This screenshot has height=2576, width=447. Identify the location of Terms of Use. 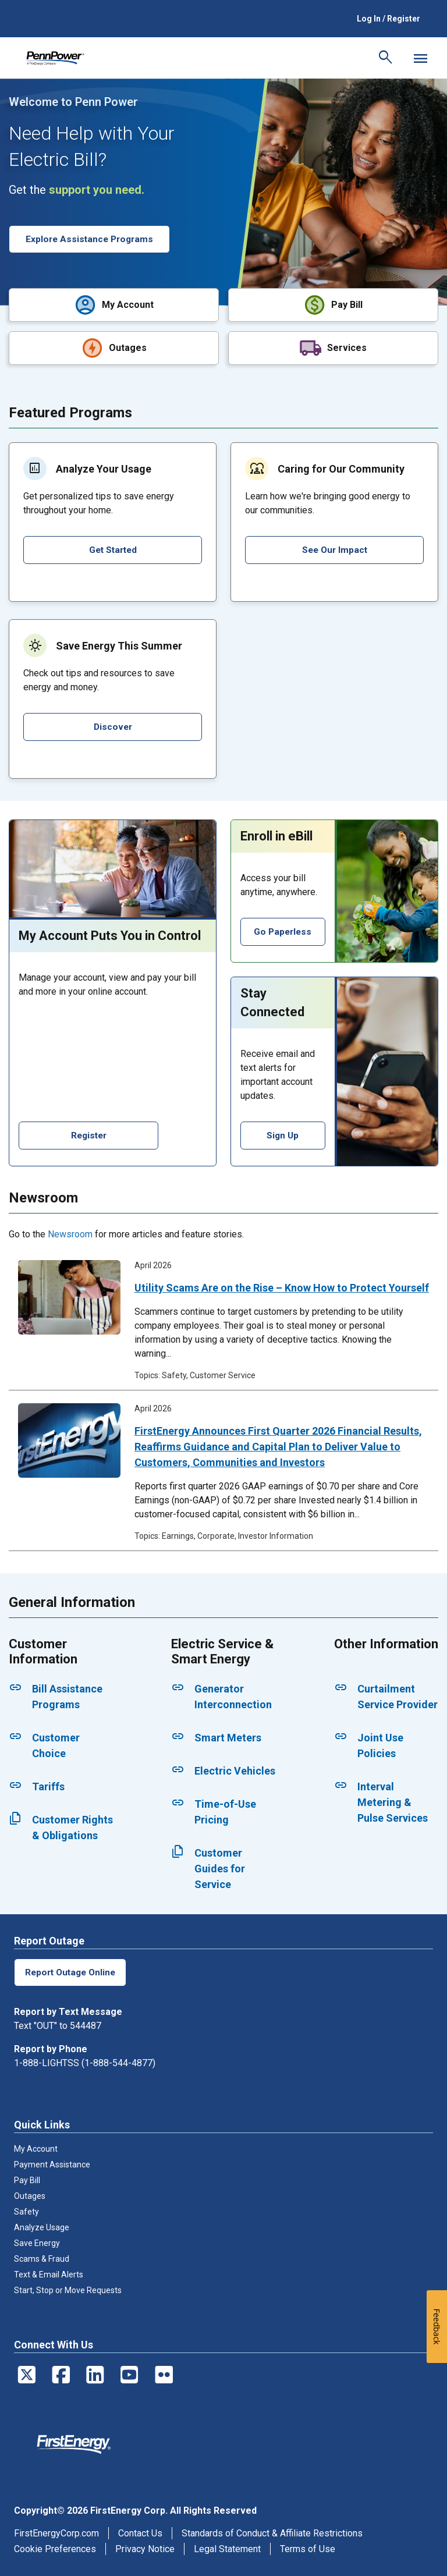
(307, 2547).